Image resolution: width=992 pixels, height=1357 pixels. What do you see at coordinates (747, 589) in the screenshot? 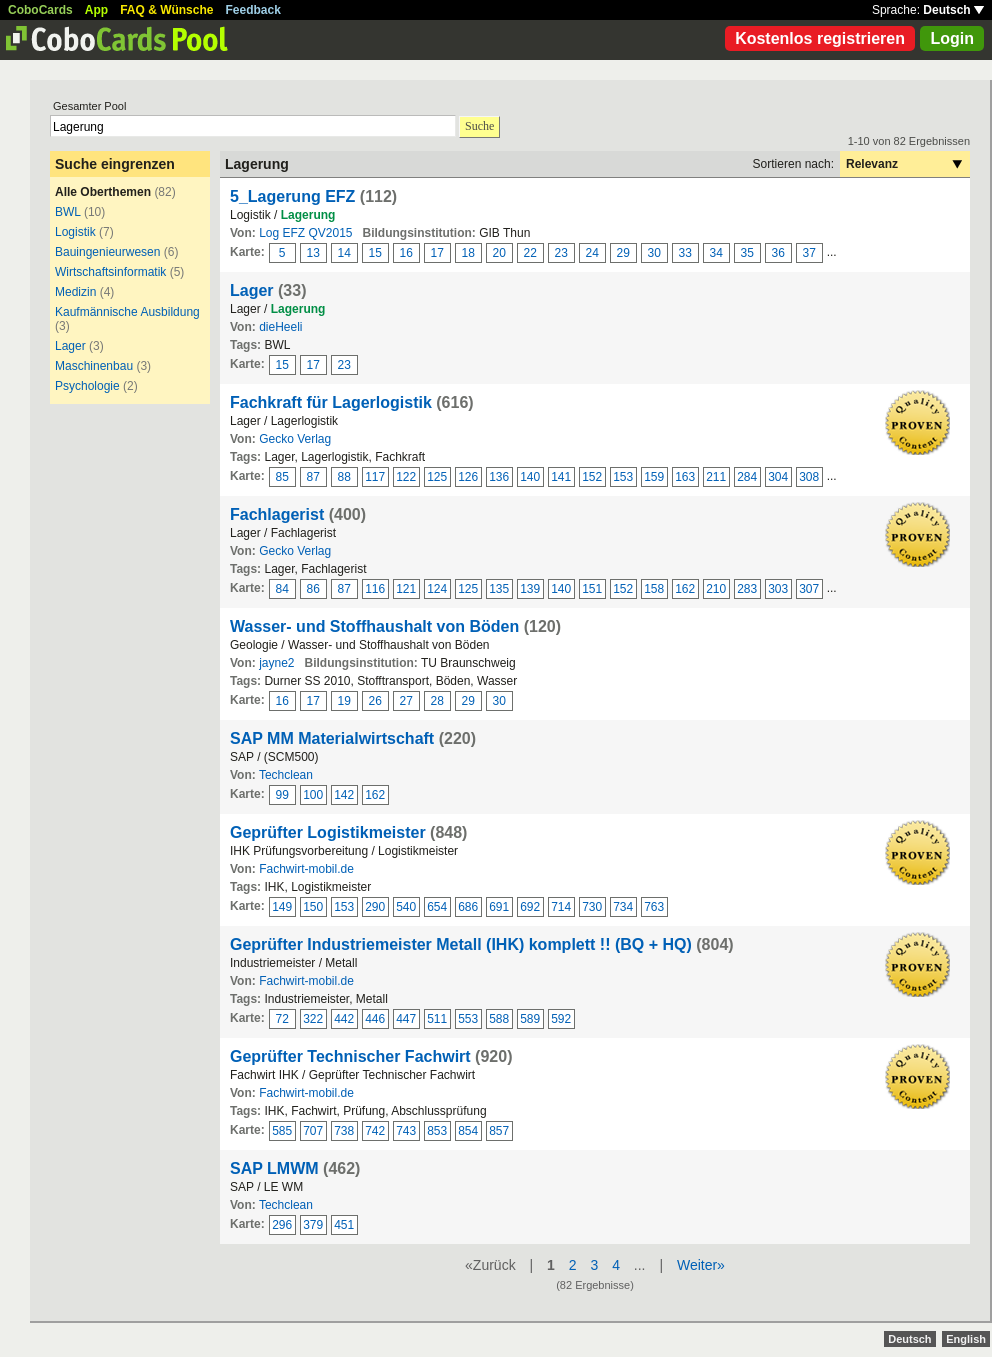
I see `283` at bounding box center [747, 589].